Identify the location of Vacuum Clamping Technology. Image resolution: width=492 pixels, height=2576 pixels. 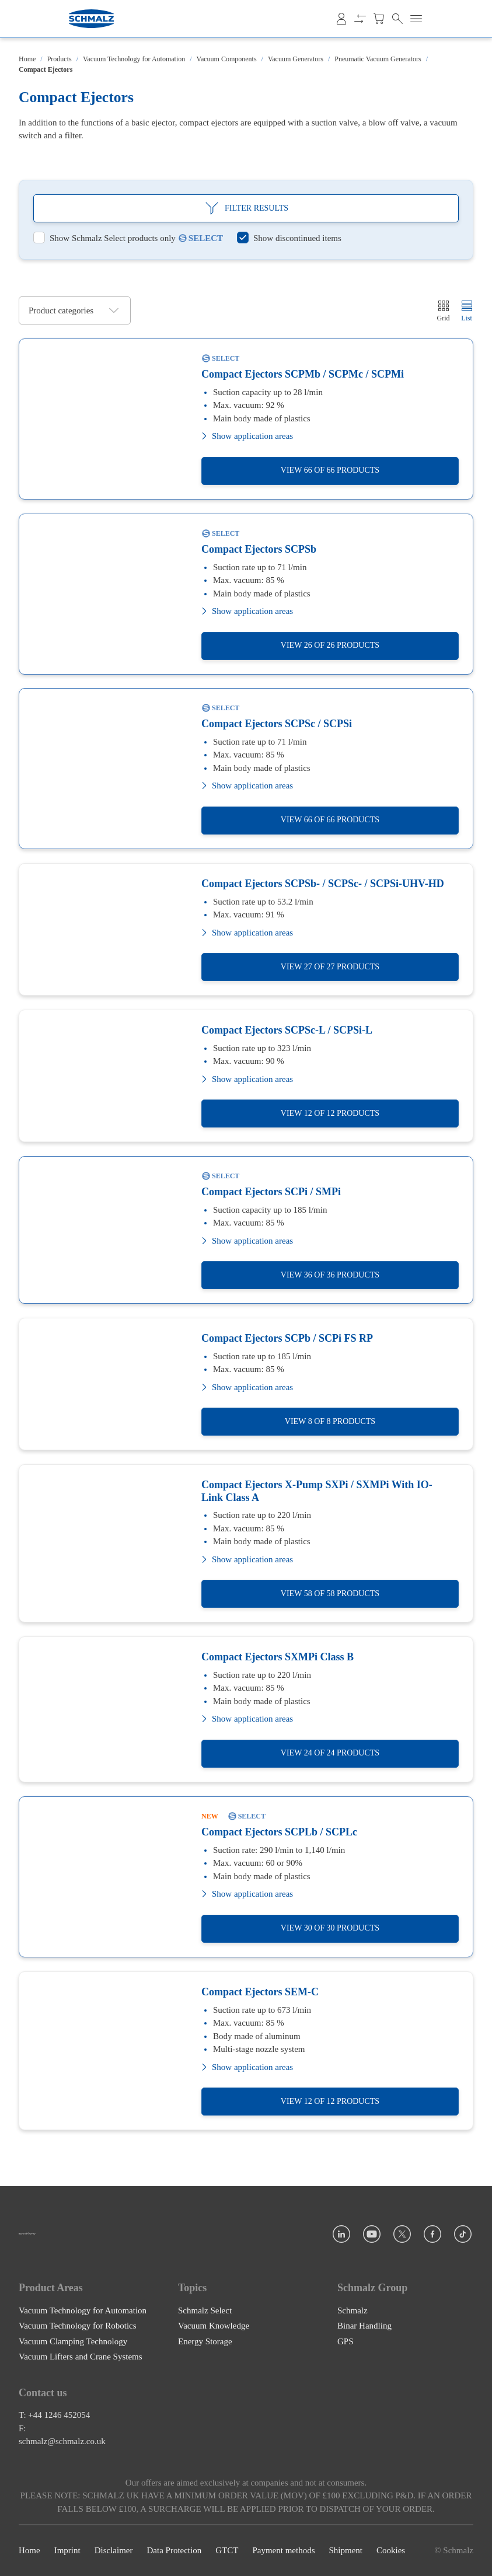
(73, 2341).